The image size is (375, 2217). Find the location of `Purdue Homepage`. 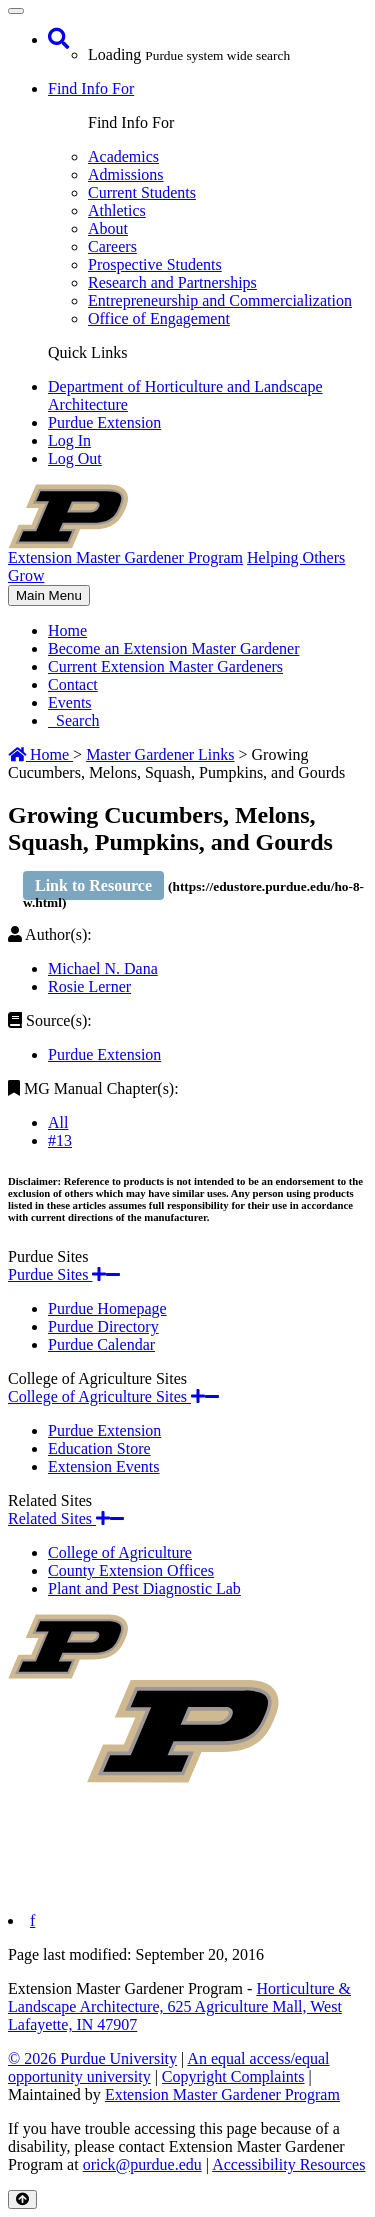

Purdue Homepage is located at coordinates (107, 1308).